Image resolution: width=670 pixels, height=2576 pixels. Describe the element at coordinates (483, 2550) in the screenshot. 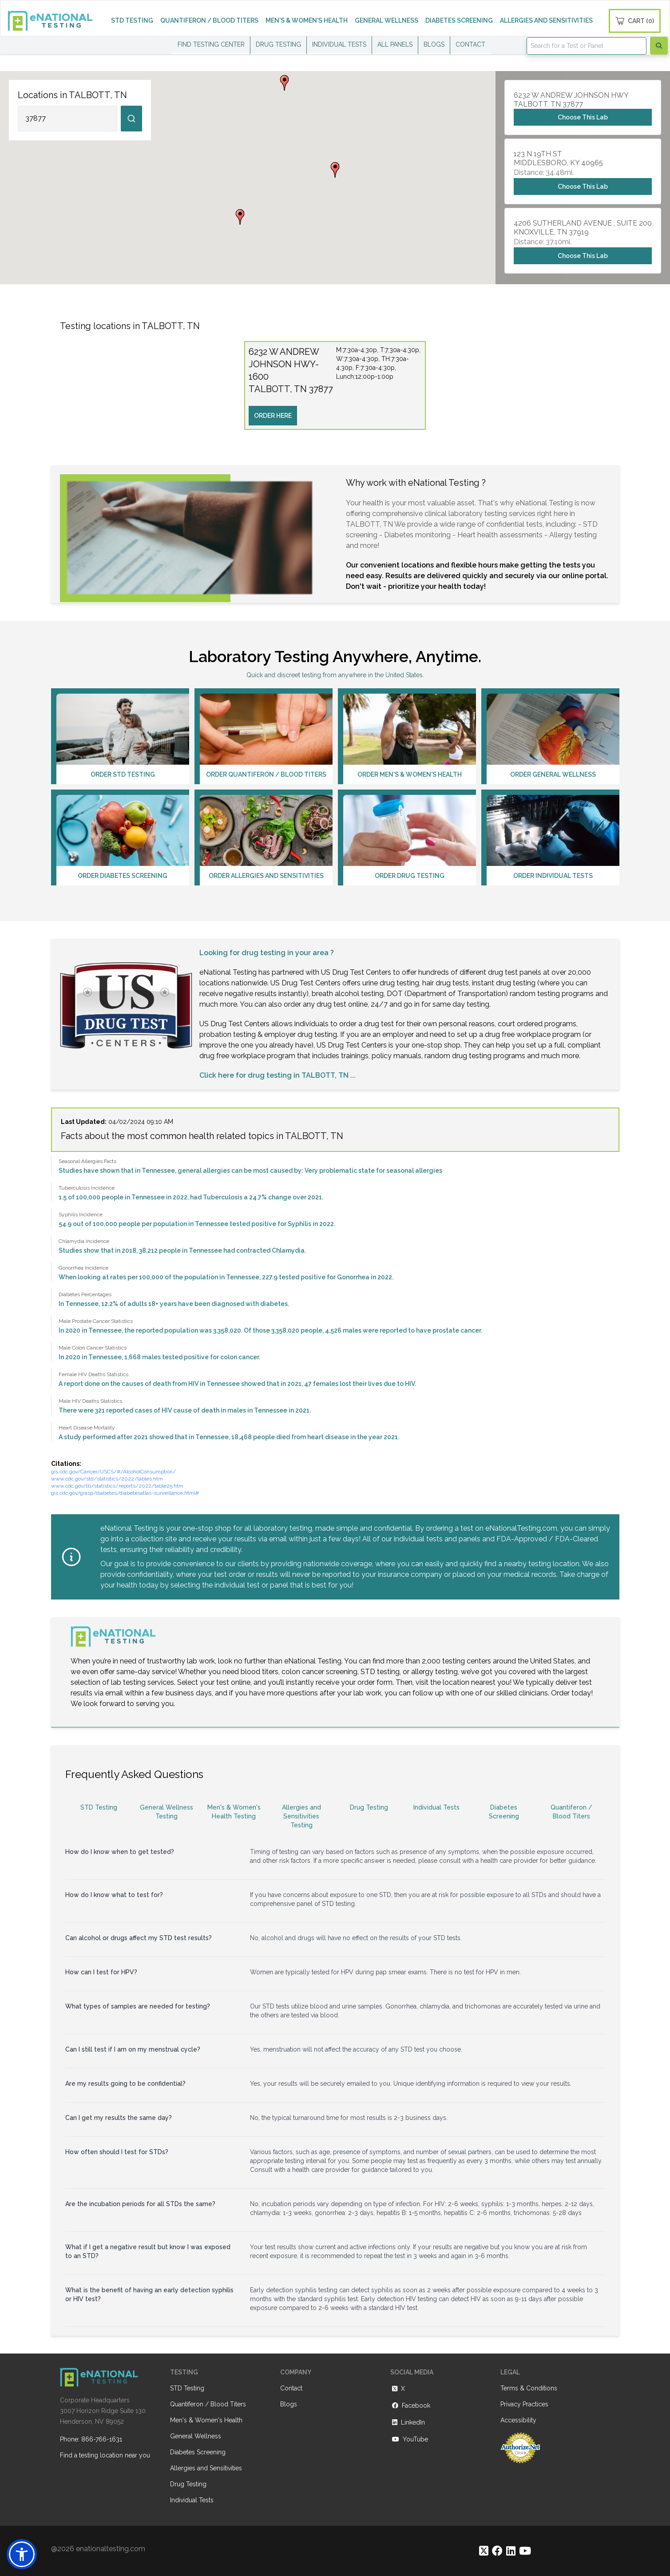

I see `[https://twitter.com/enationalNV]` at that location.